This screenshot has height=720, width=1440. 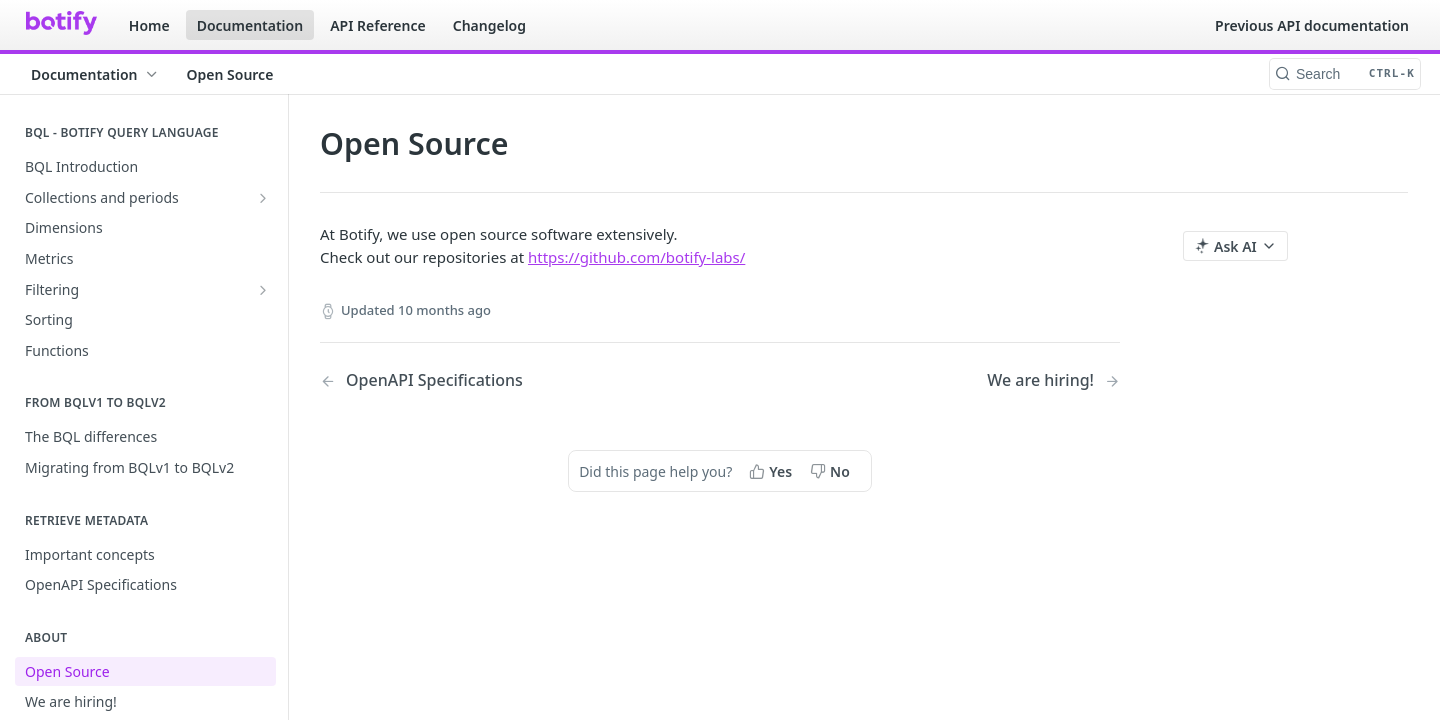 What do you see at coordinates (263, 198) in the screenshot?
I see `[Show subpages for Collections and periods]` at bounding box center [263, 198].